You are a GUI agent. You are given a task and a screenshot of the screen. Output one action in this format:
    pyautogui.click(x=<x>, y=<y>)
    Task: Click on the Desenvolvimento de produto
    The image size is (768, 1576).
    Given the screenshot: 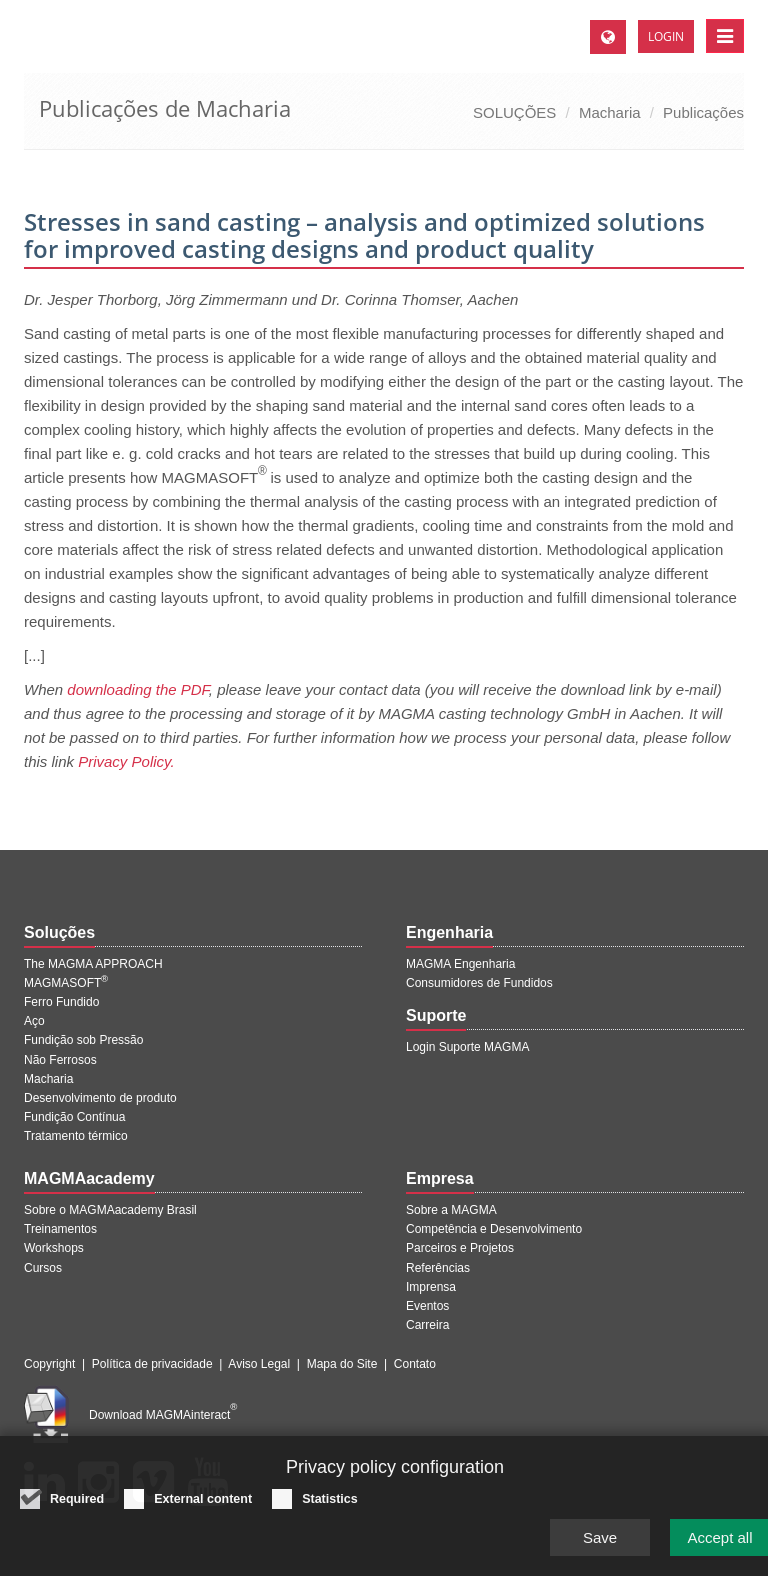 What is the action you would take?
    pyautogui.click(x=100, y=1098)
    